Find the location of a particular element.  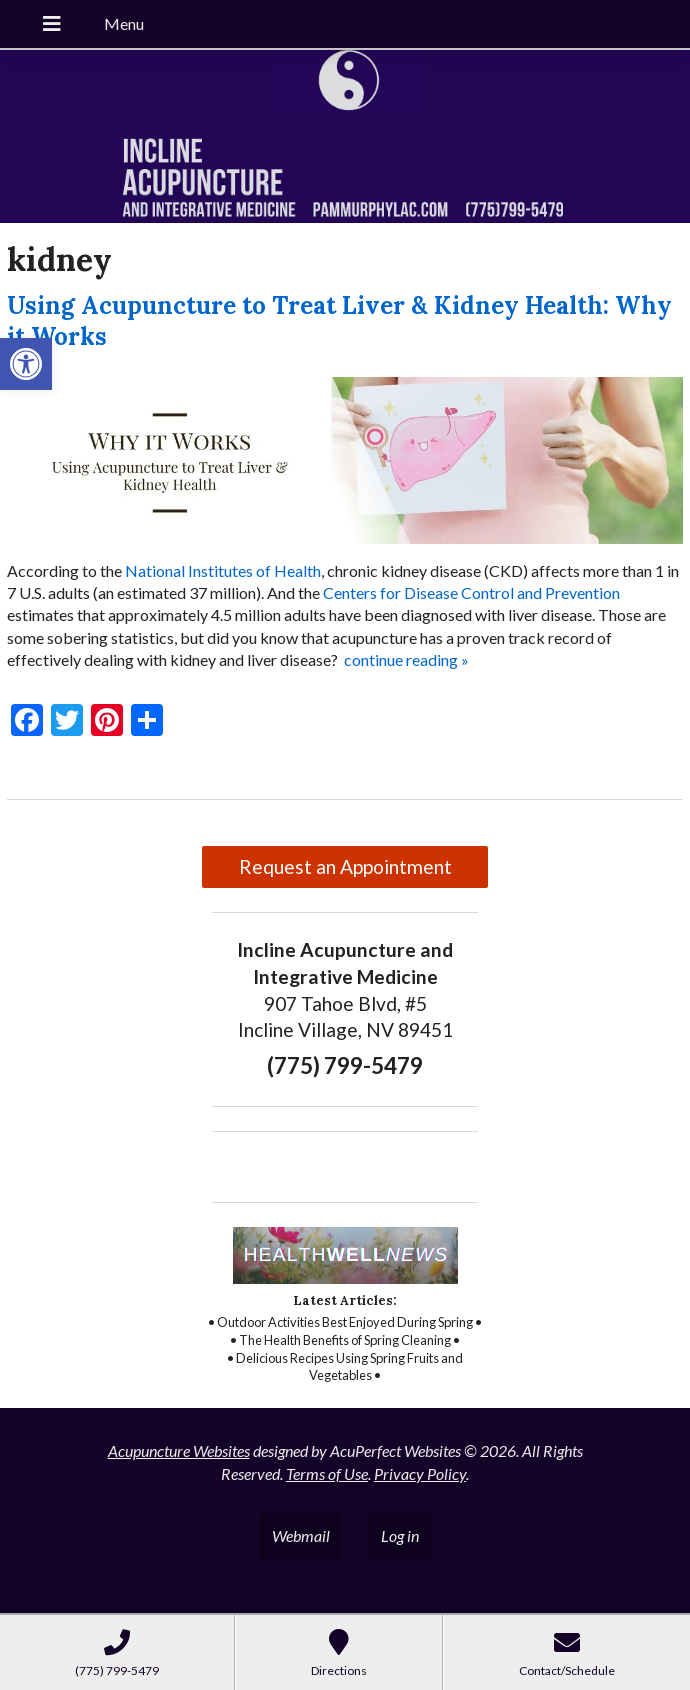

Privacy Policy is located at coordinates (420, 1473).